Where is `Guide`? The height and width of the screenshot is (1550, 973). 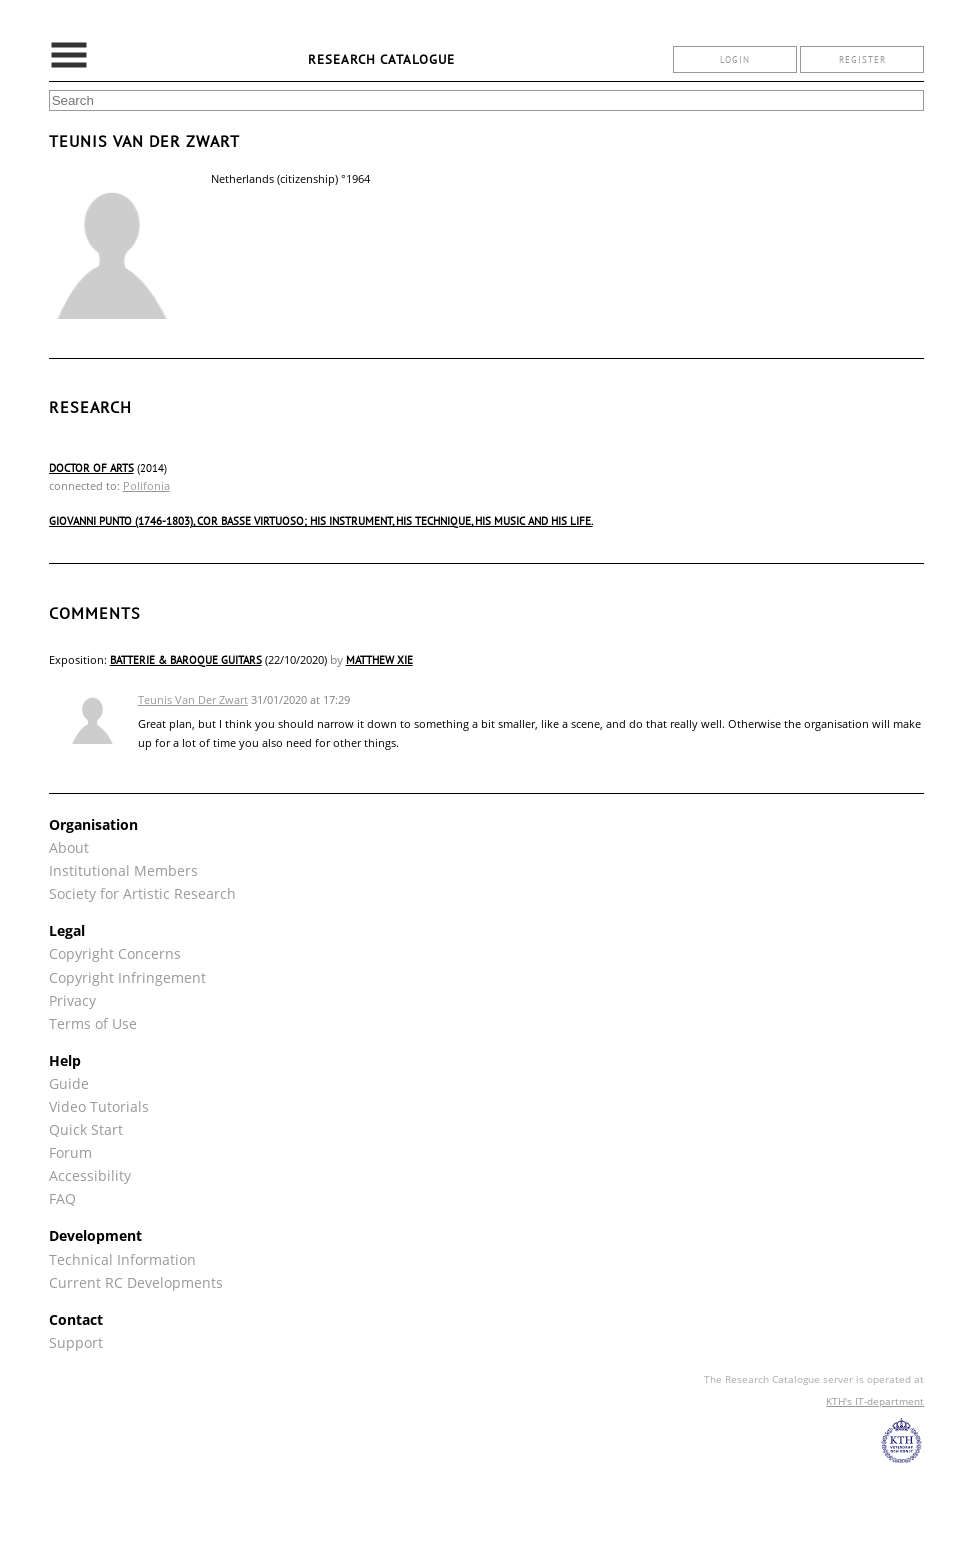 Guide is located at coordinates (69, 1083).